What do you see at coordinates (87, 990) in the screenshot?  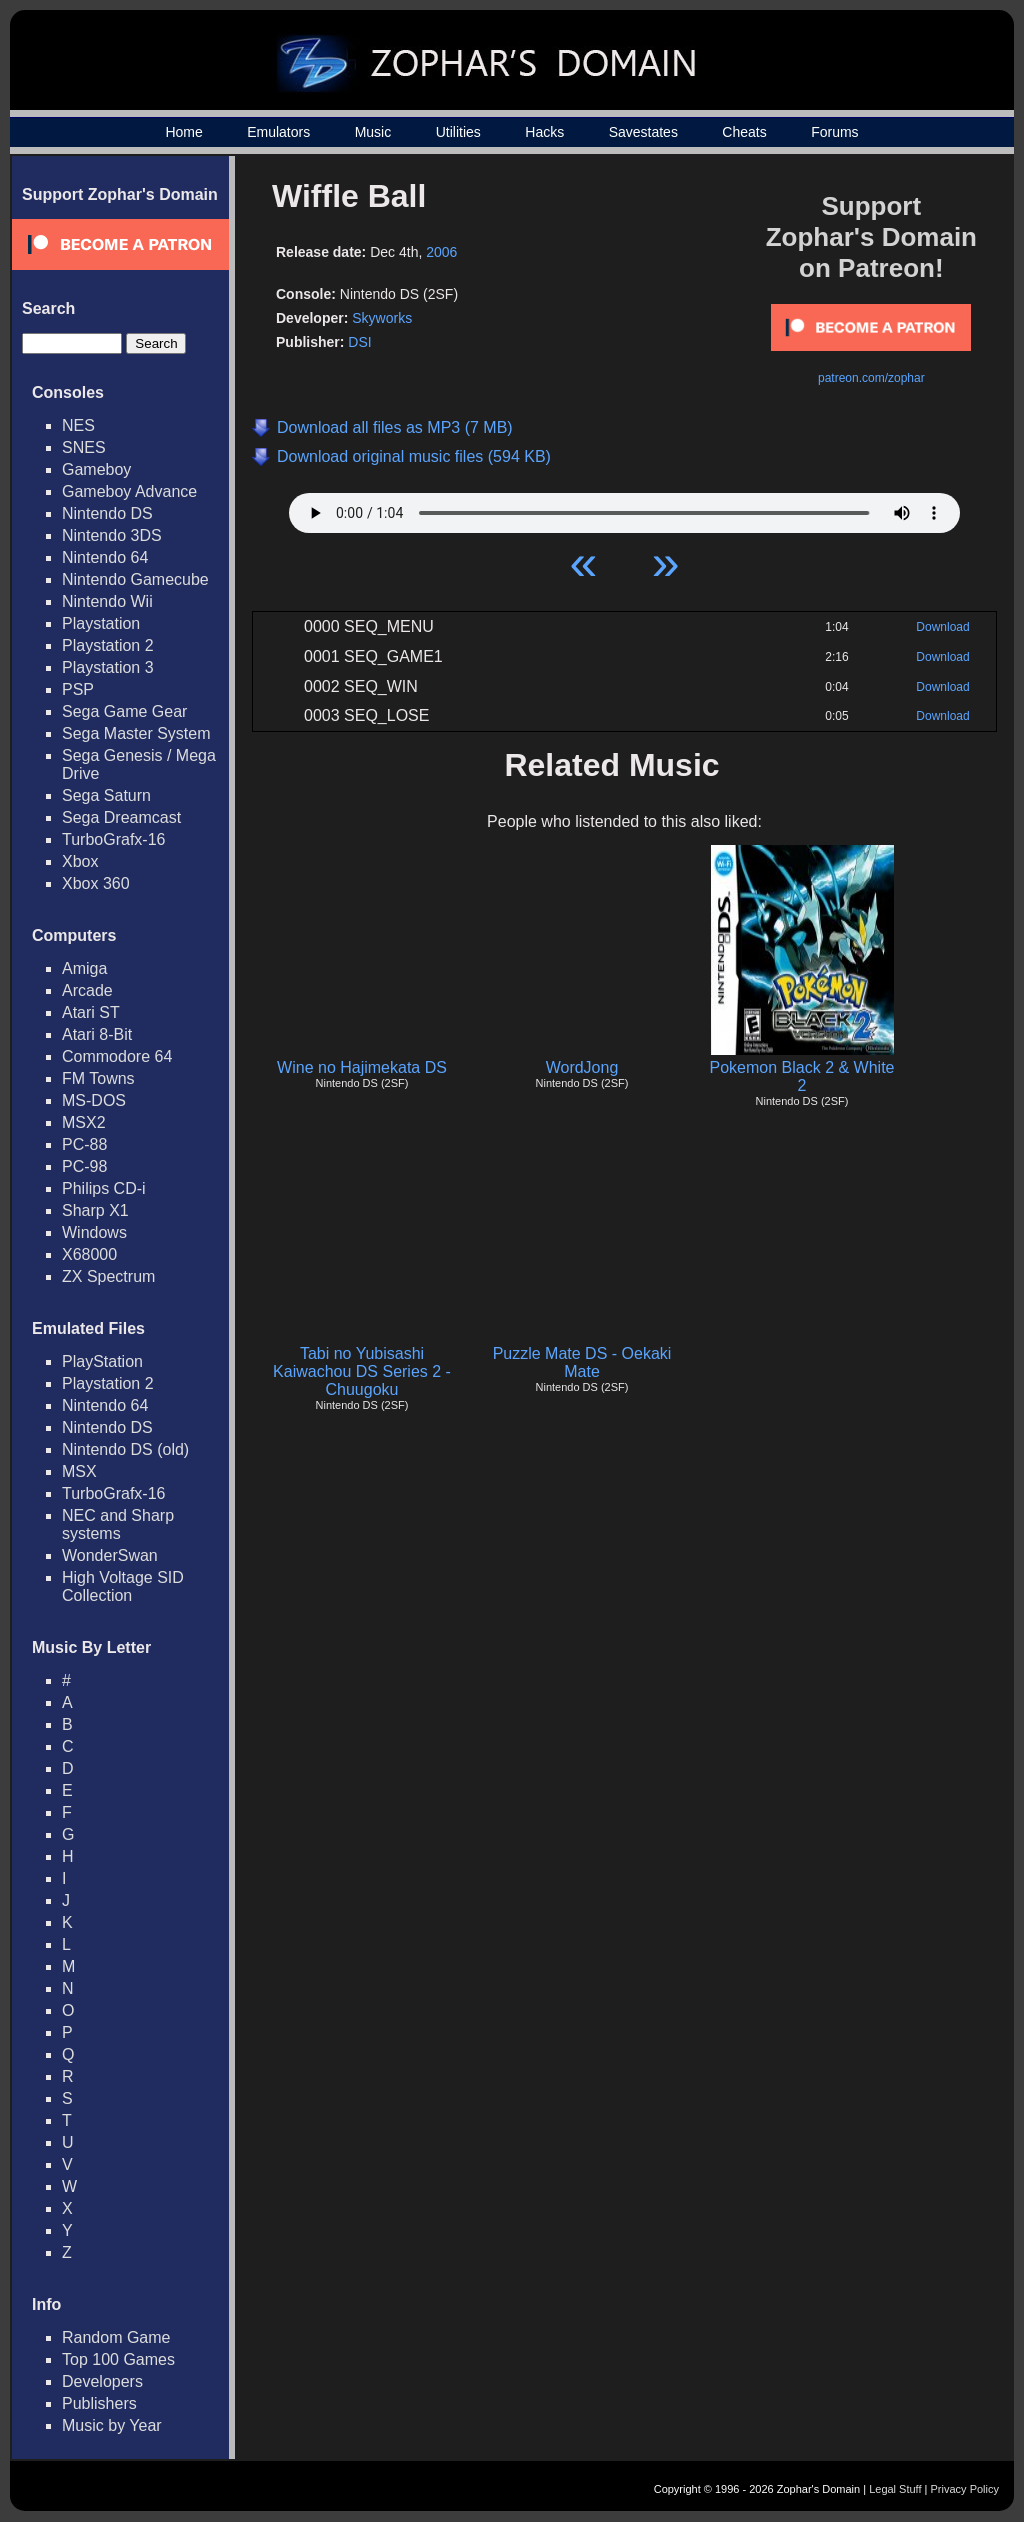 I see `Arcade` at bounding box center [87, 990].